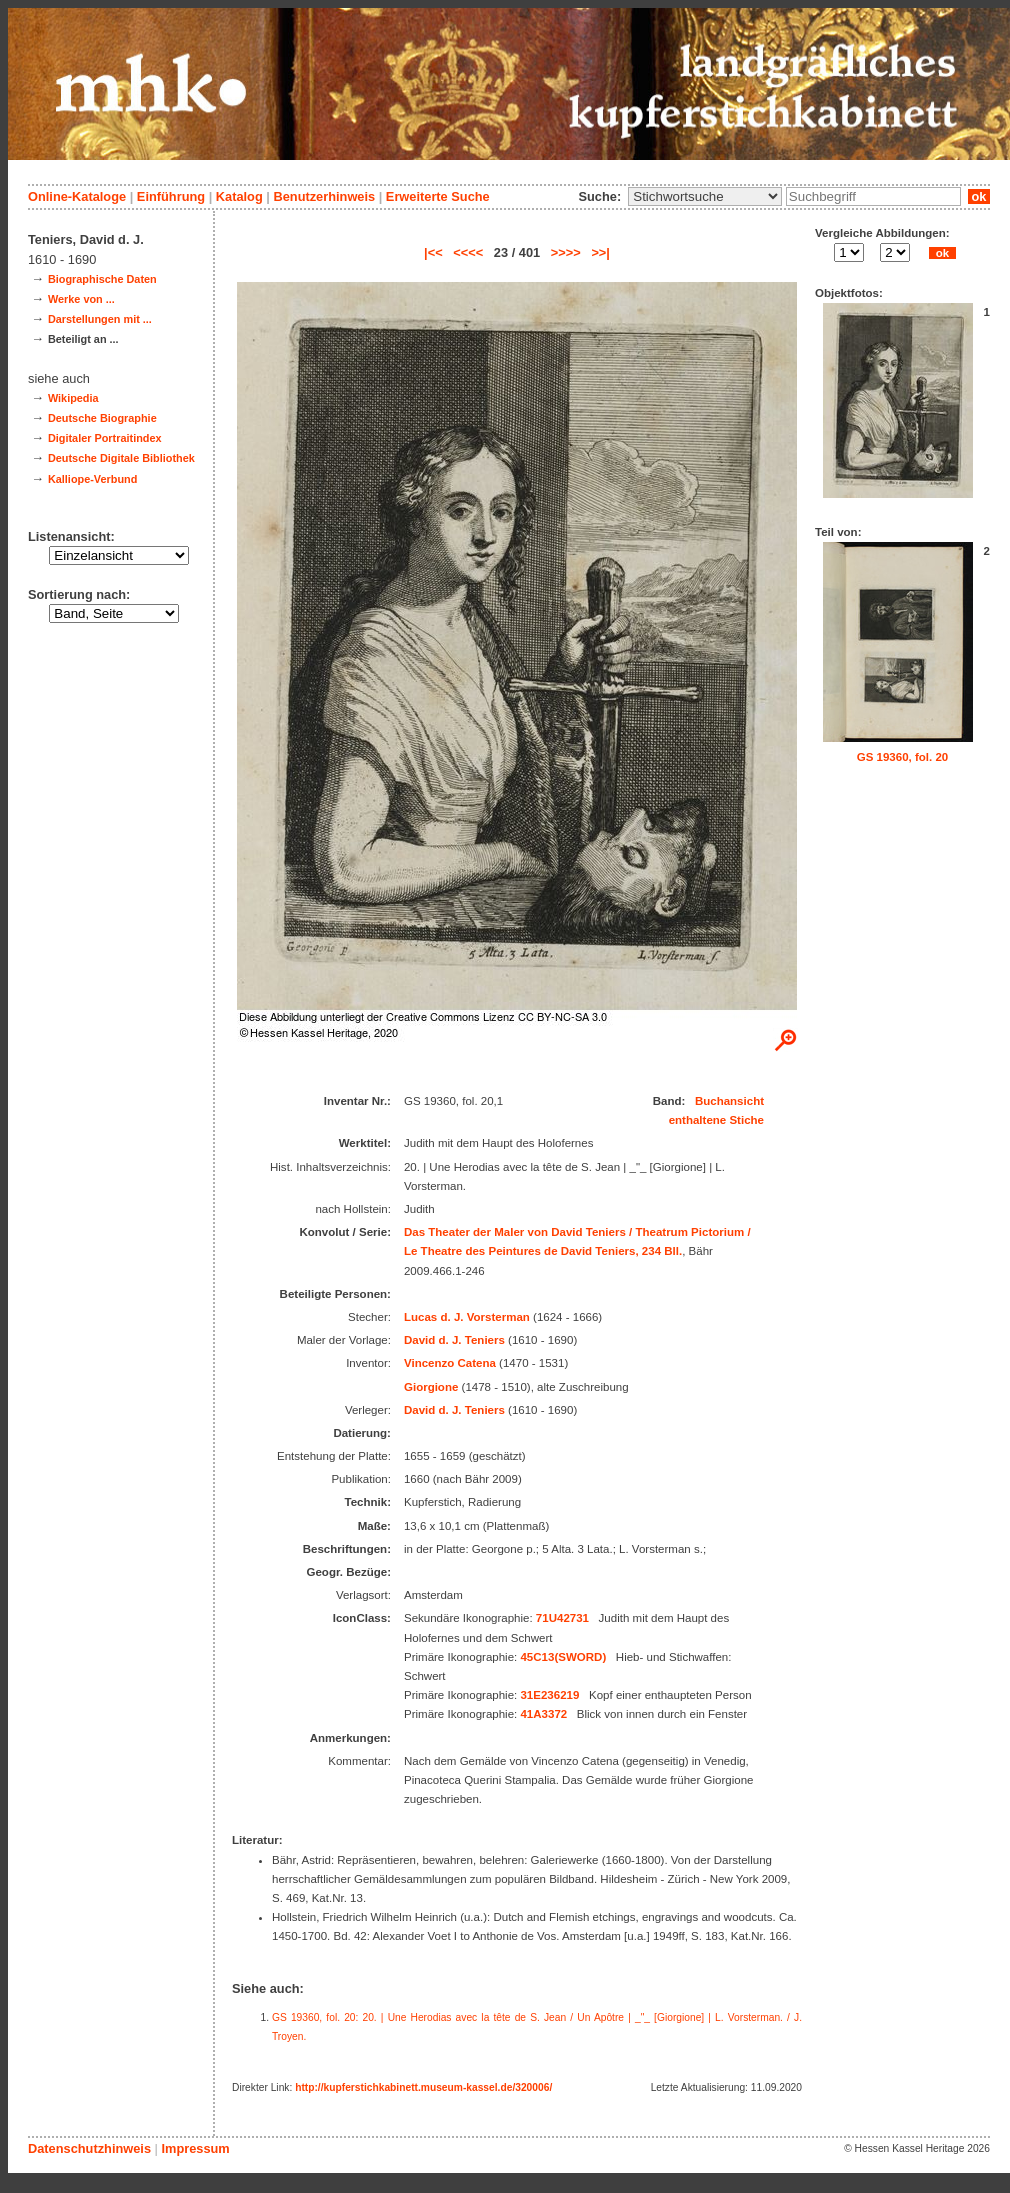 Image resolution: width=1010 pixels, height=2193 pixels. I want to click on Deutsche Digitale Bibliothek, so click(121, 458).